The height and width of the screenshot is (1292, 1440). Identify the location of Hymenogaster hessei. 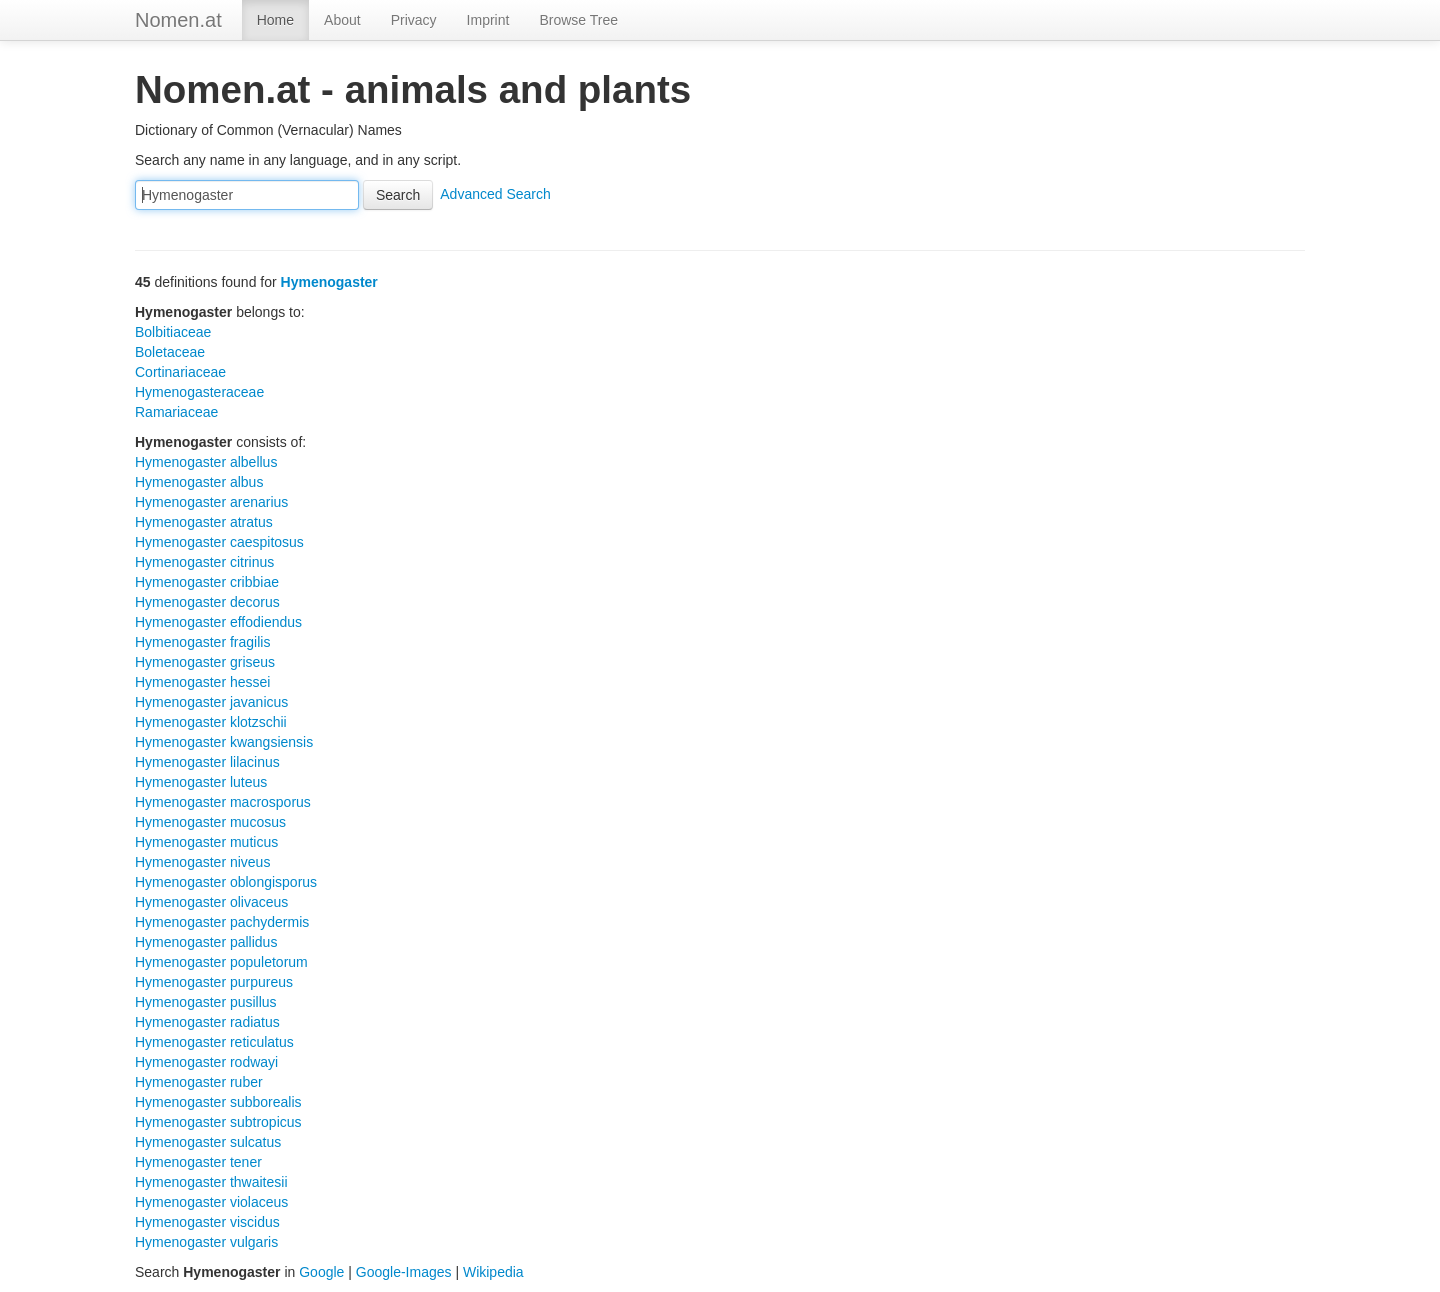
(202, 682).